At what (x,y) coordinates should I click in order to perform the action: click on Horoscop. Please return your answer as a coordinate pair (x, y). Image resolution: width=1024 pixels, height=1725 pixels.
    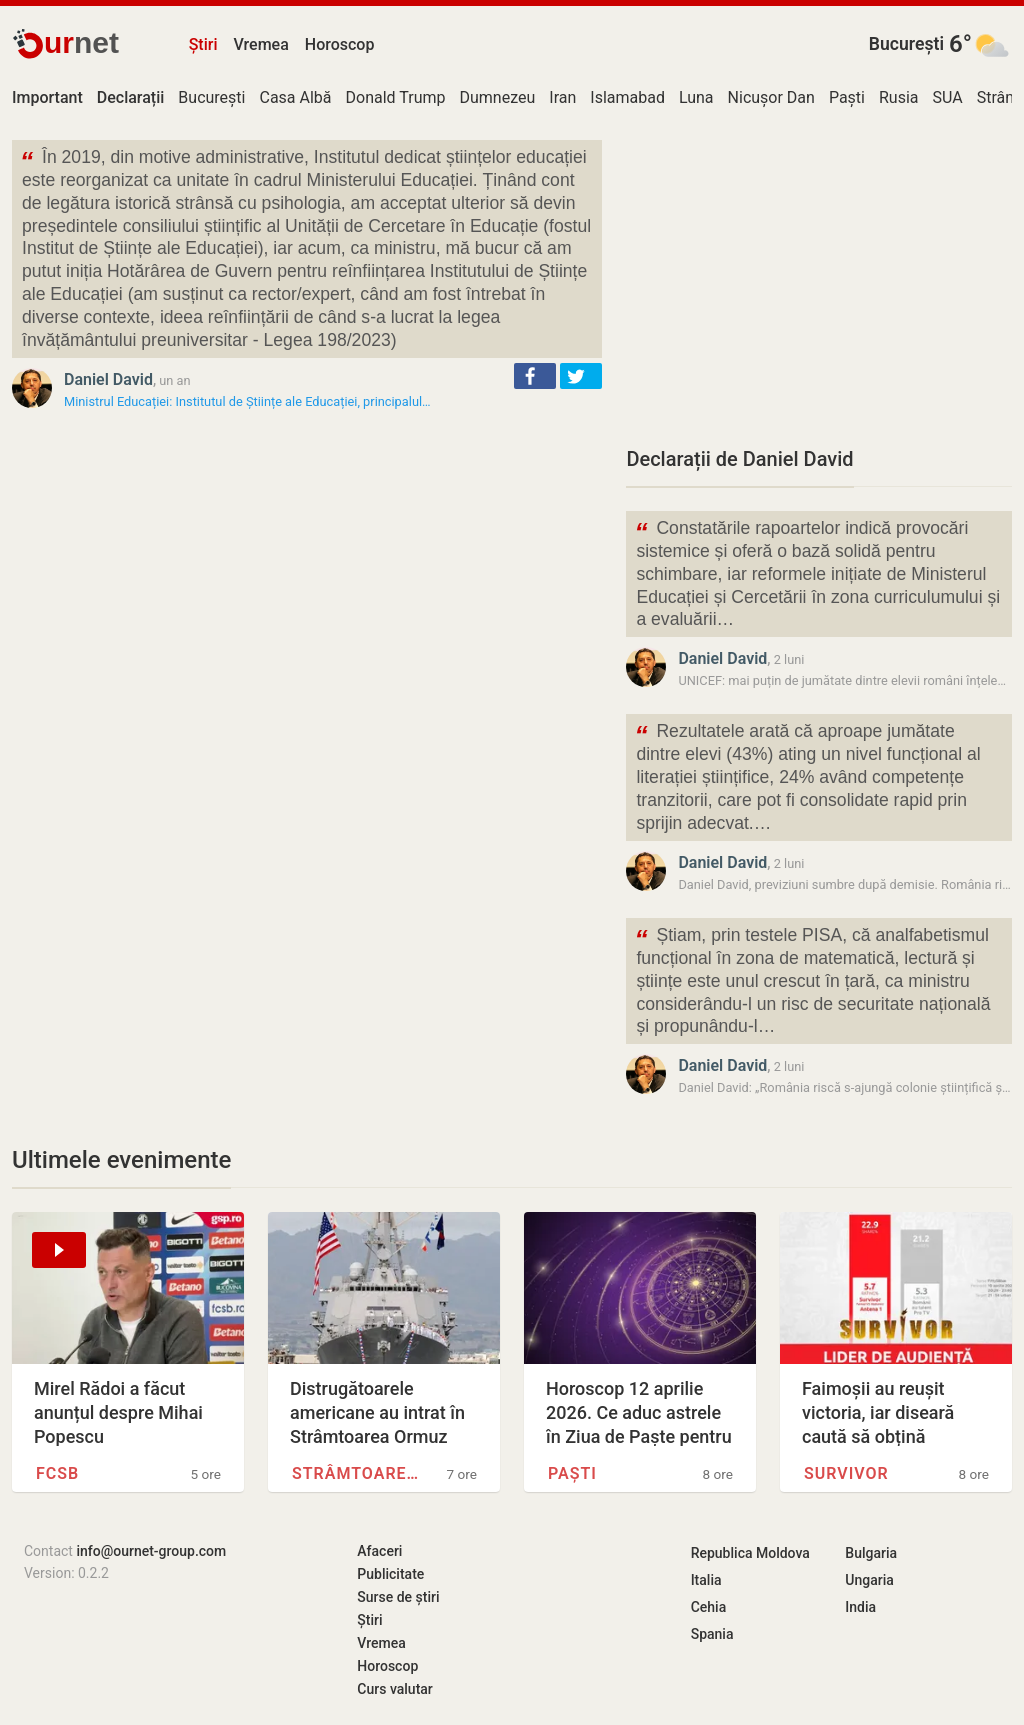
    Looking at the image, I should click on (340, 44).